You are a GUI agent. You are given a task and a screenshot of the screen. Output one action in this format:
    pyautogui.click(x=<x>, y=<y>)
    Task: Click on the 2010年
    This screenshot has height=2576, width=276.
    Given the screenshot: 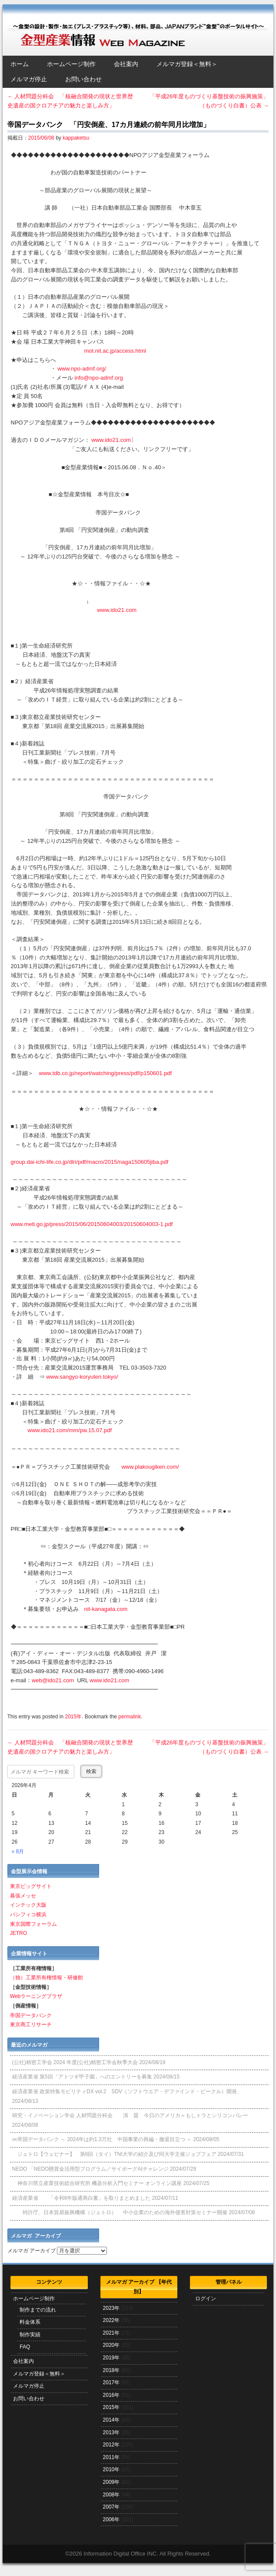 What is the action you would take?
    pyautogui.click(x=111, y=2469)
    